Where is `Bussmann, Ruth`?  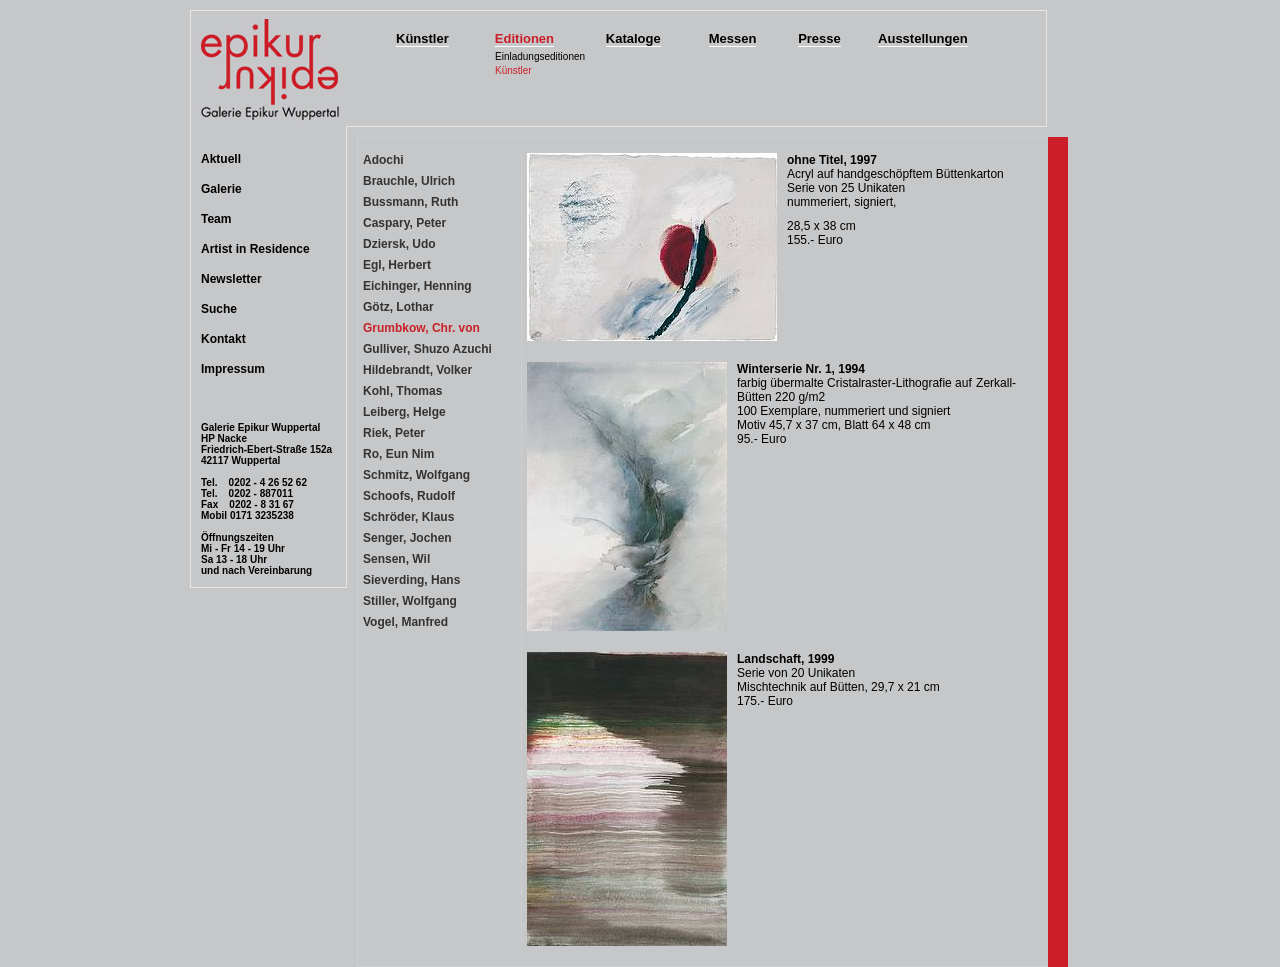
Bussmann, Ruth is located at coordinates (410, 202).